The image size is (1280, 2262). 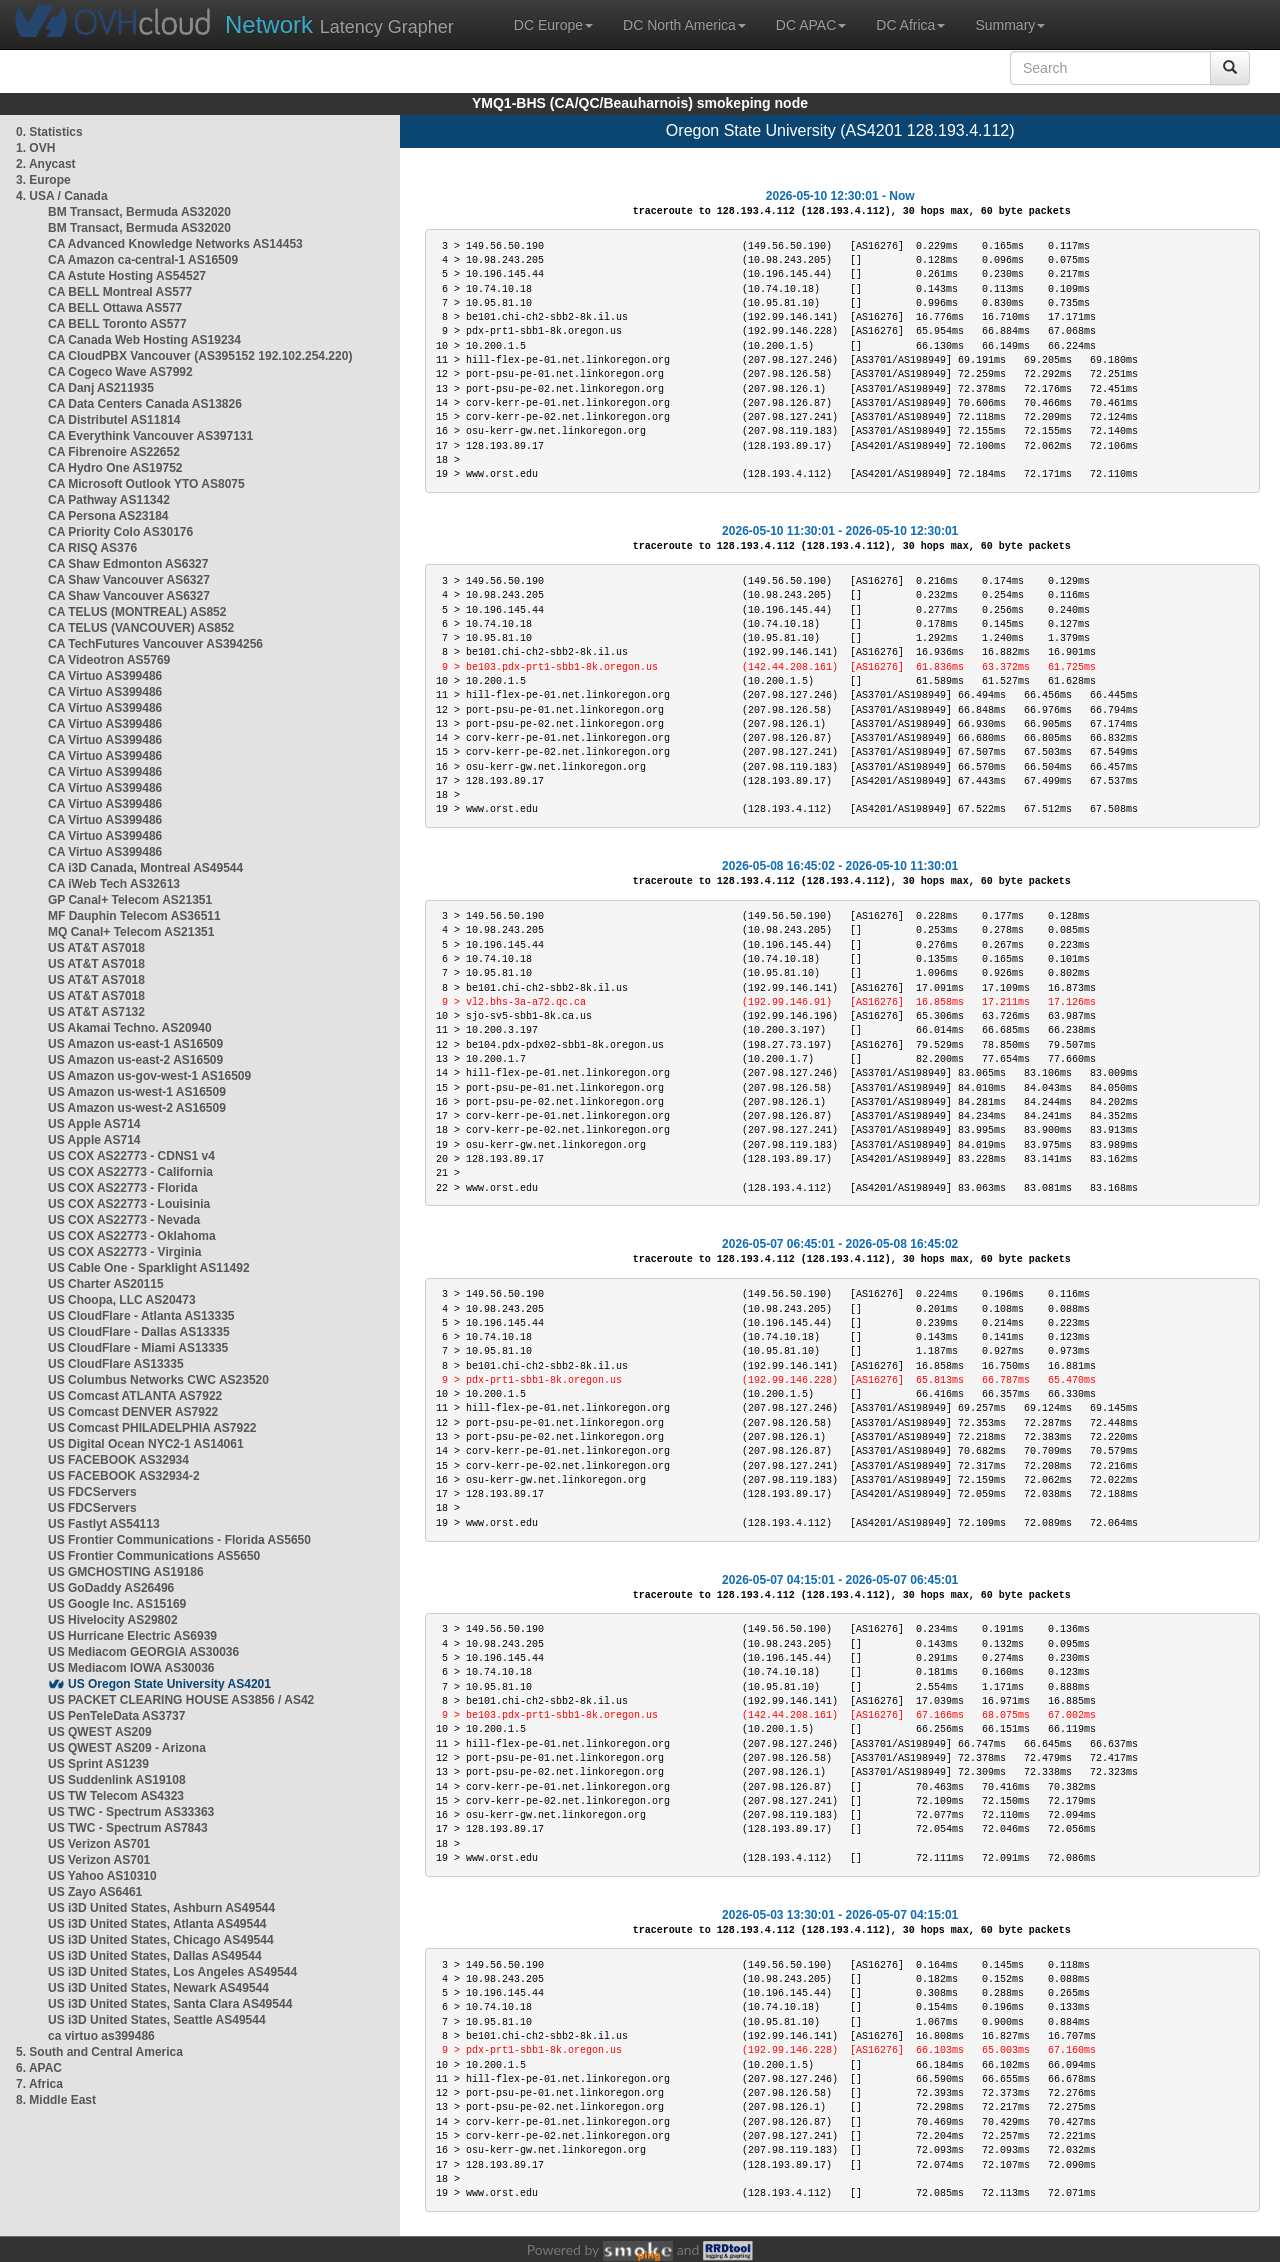 What do you see at coordinates (98, 1764) in the screenshot?
I see `US Sprint AS1239` at bounding box center [98, 1764].